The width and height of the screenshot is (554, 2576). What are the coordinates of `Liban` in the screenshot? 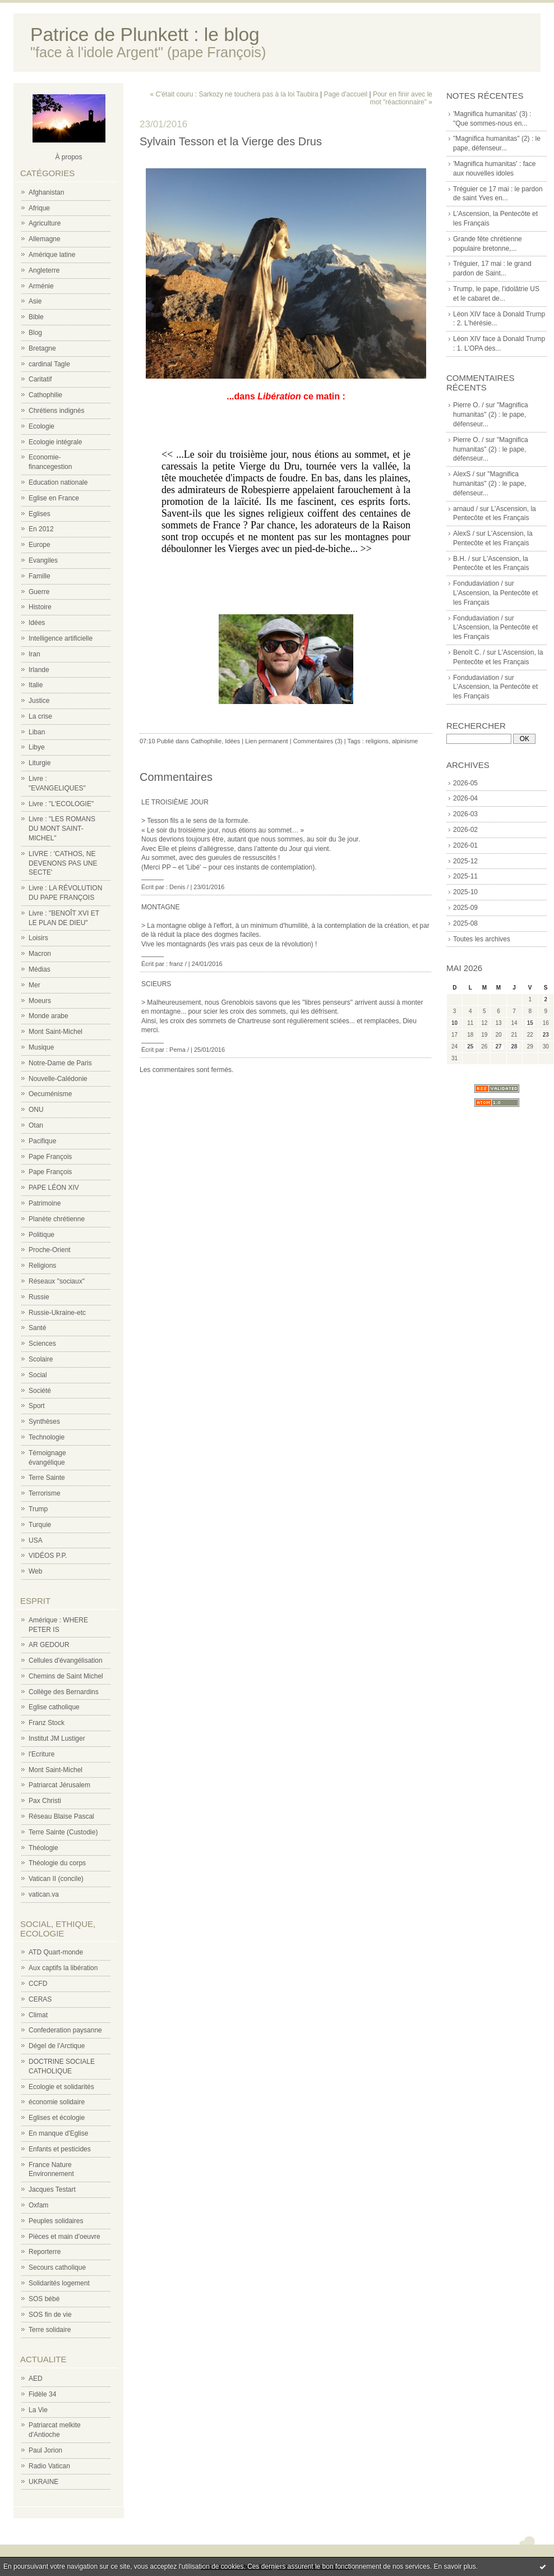 It's located at (37, 732).